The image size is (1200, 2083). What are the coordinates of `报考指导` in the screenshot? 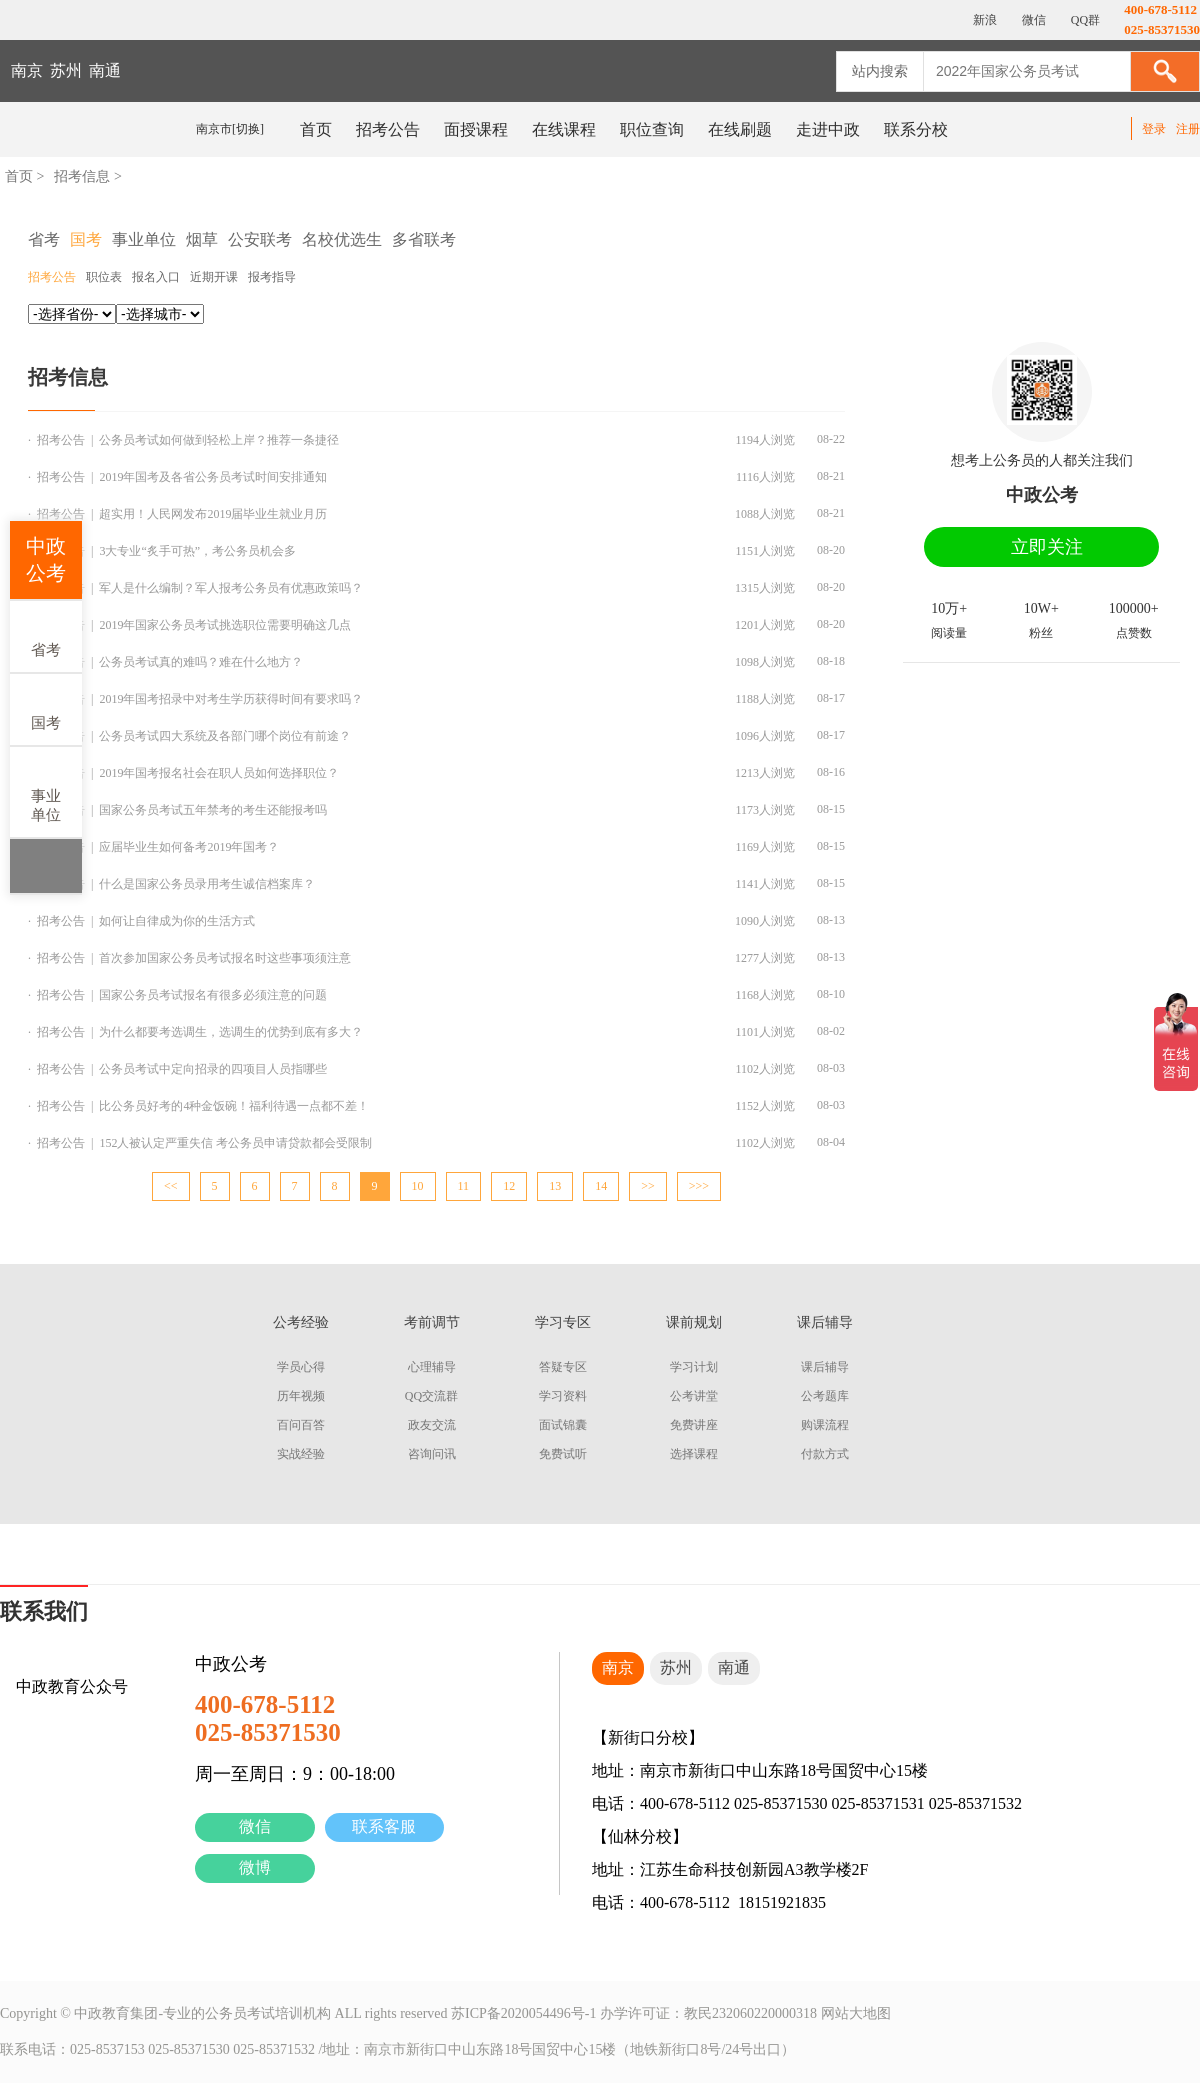 It's located at (272, 277).